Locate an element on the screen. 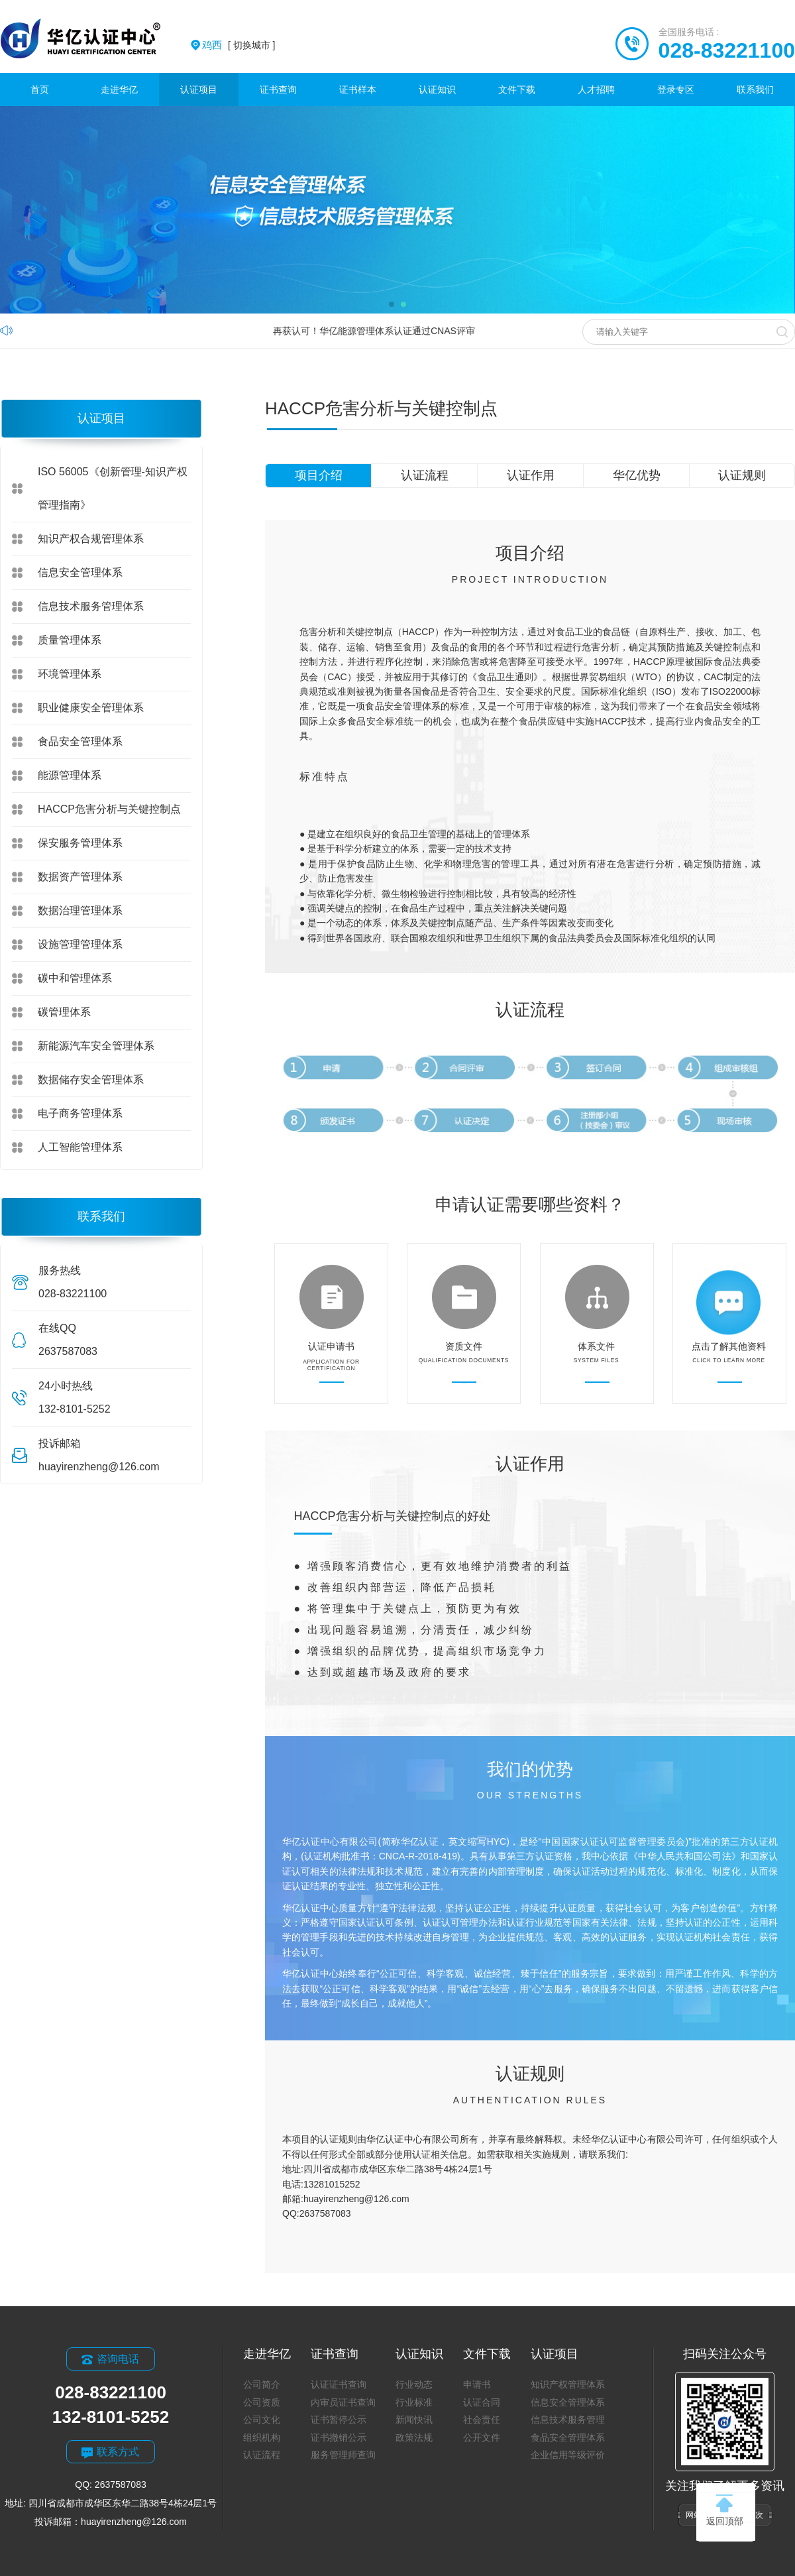 The width and height of the screenshot is (795, 2576). 文件下载 is located at coordinates (516, 89).